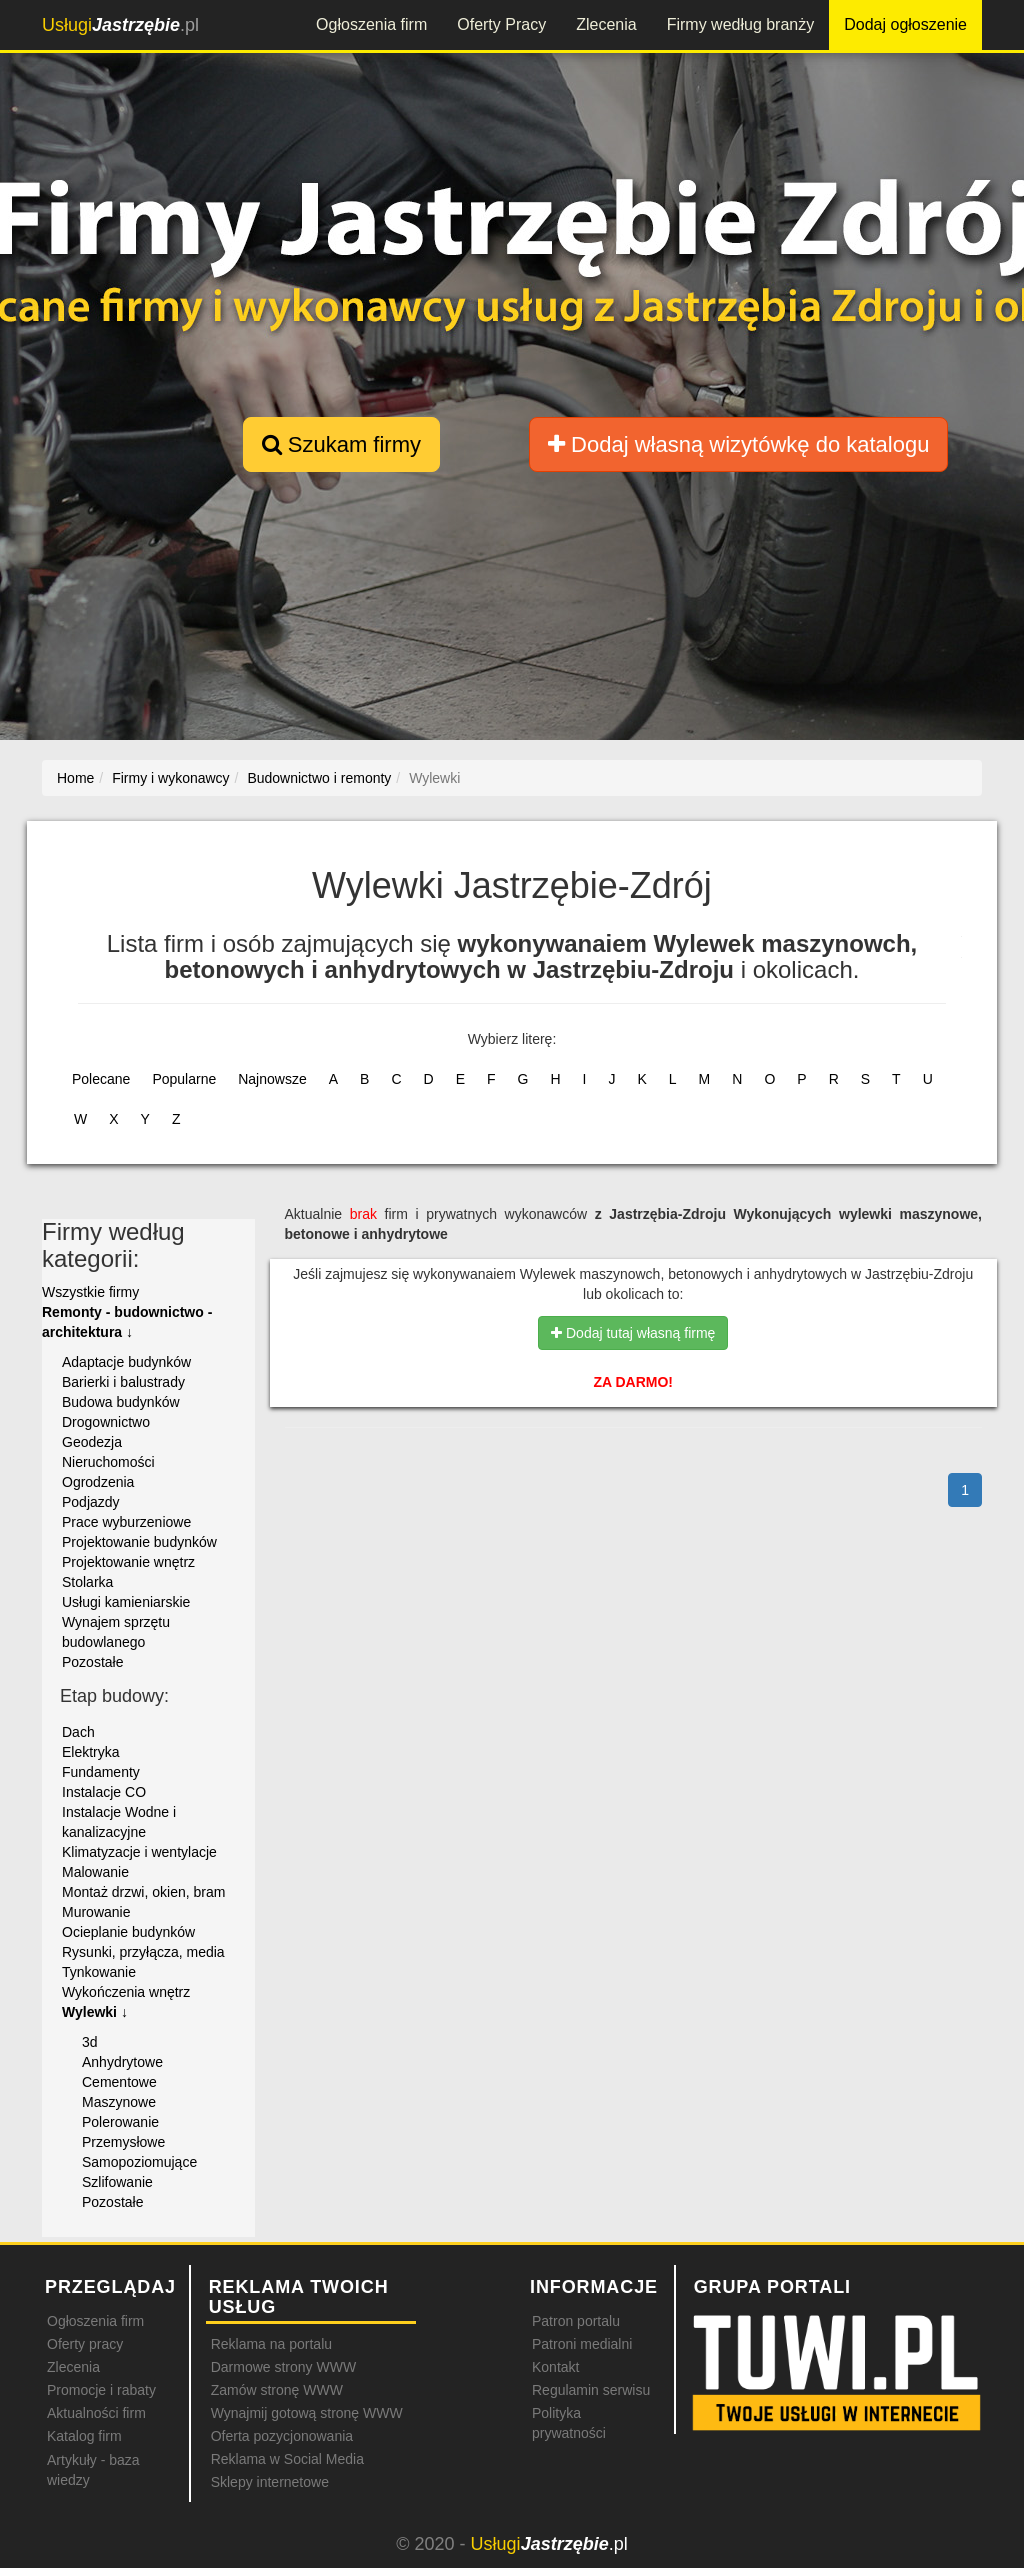 Image resolution: width=1024 pixels, height=2568 pixels. Describe the element at coordinates (84, 2436) in the screenshot. I see `Katalog firm` at that location.